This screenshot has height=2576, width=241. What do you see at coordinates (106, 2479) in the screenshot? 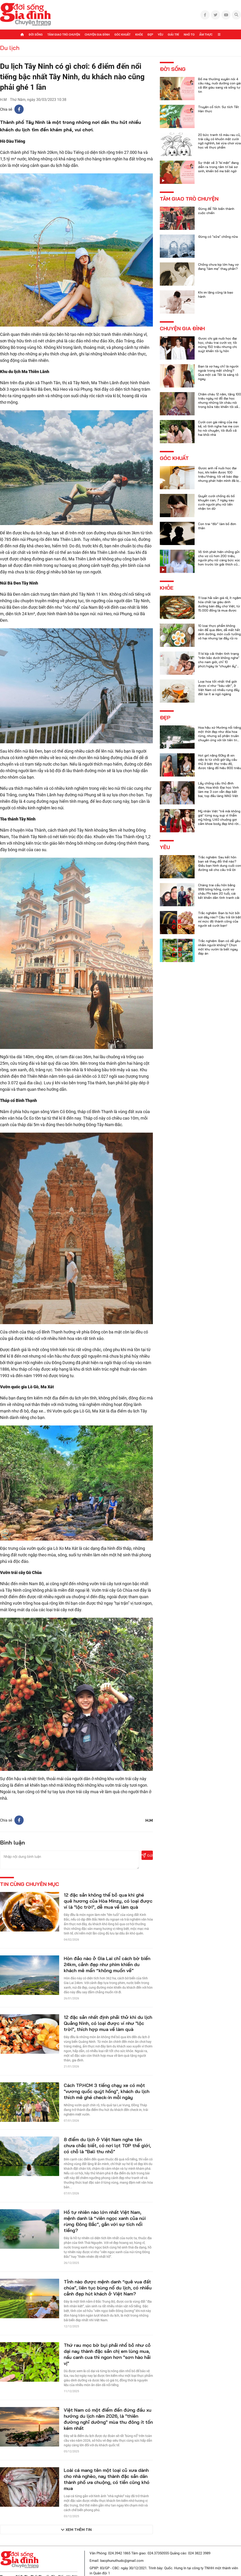
I see `Loài cá mang tên một loại củ xưa dành cho nhà nghèo, nay thành đặc sản dân thành phố ưa chuộng, có tiền cũng khó mua` at bounding box center [106, 2479].